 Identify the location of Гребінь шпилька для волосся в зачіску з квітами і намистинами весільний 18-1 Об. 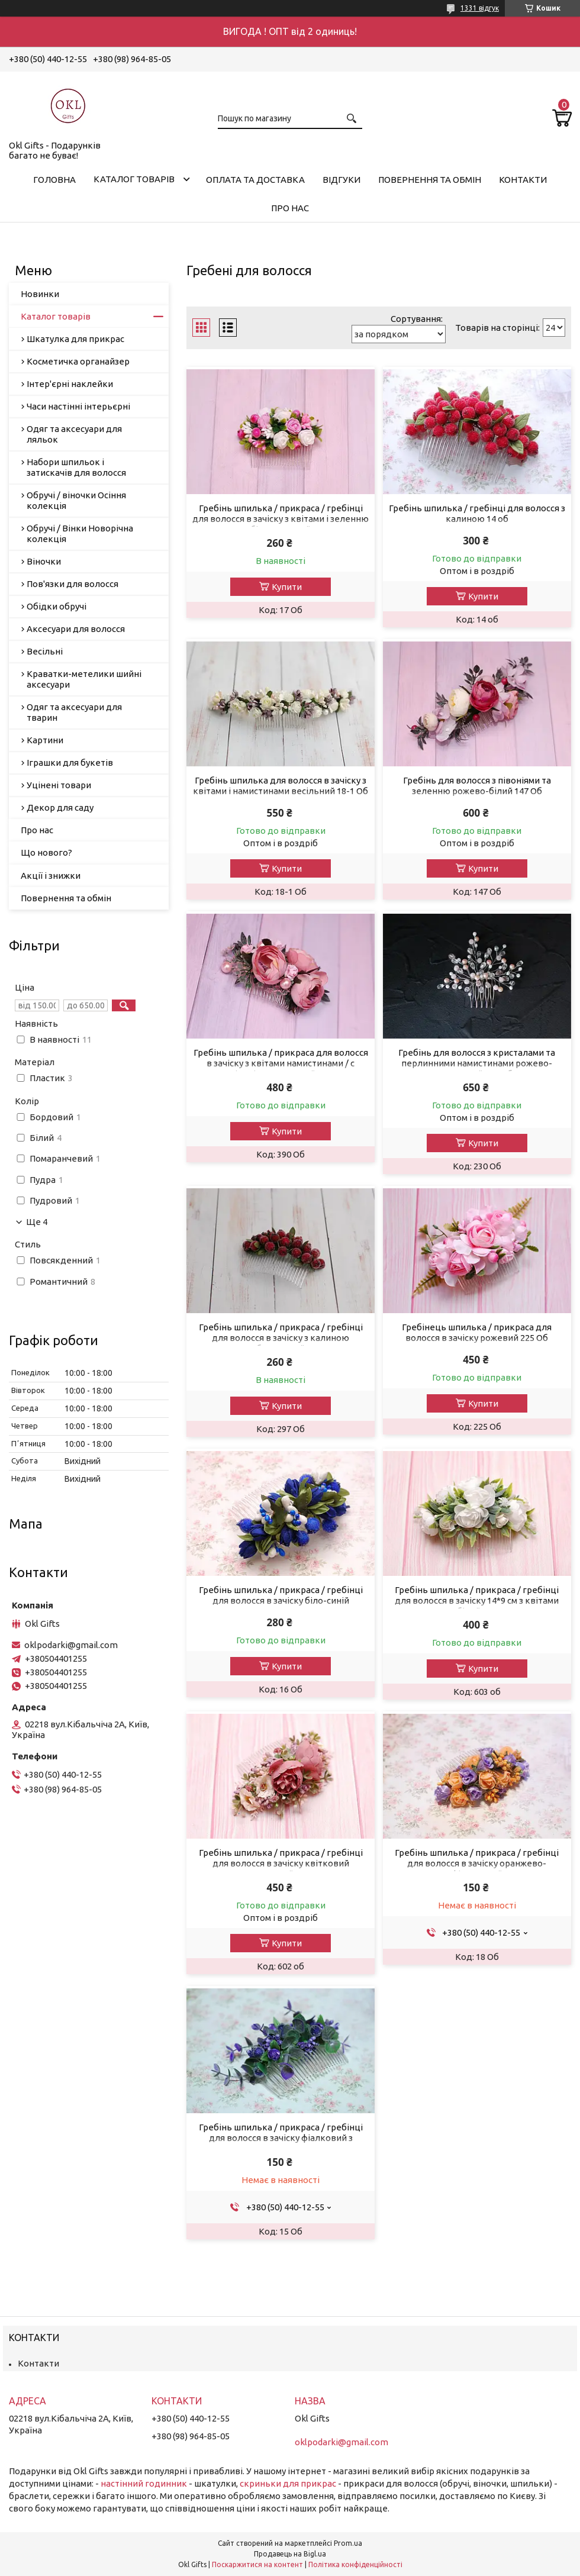
(280, 785).